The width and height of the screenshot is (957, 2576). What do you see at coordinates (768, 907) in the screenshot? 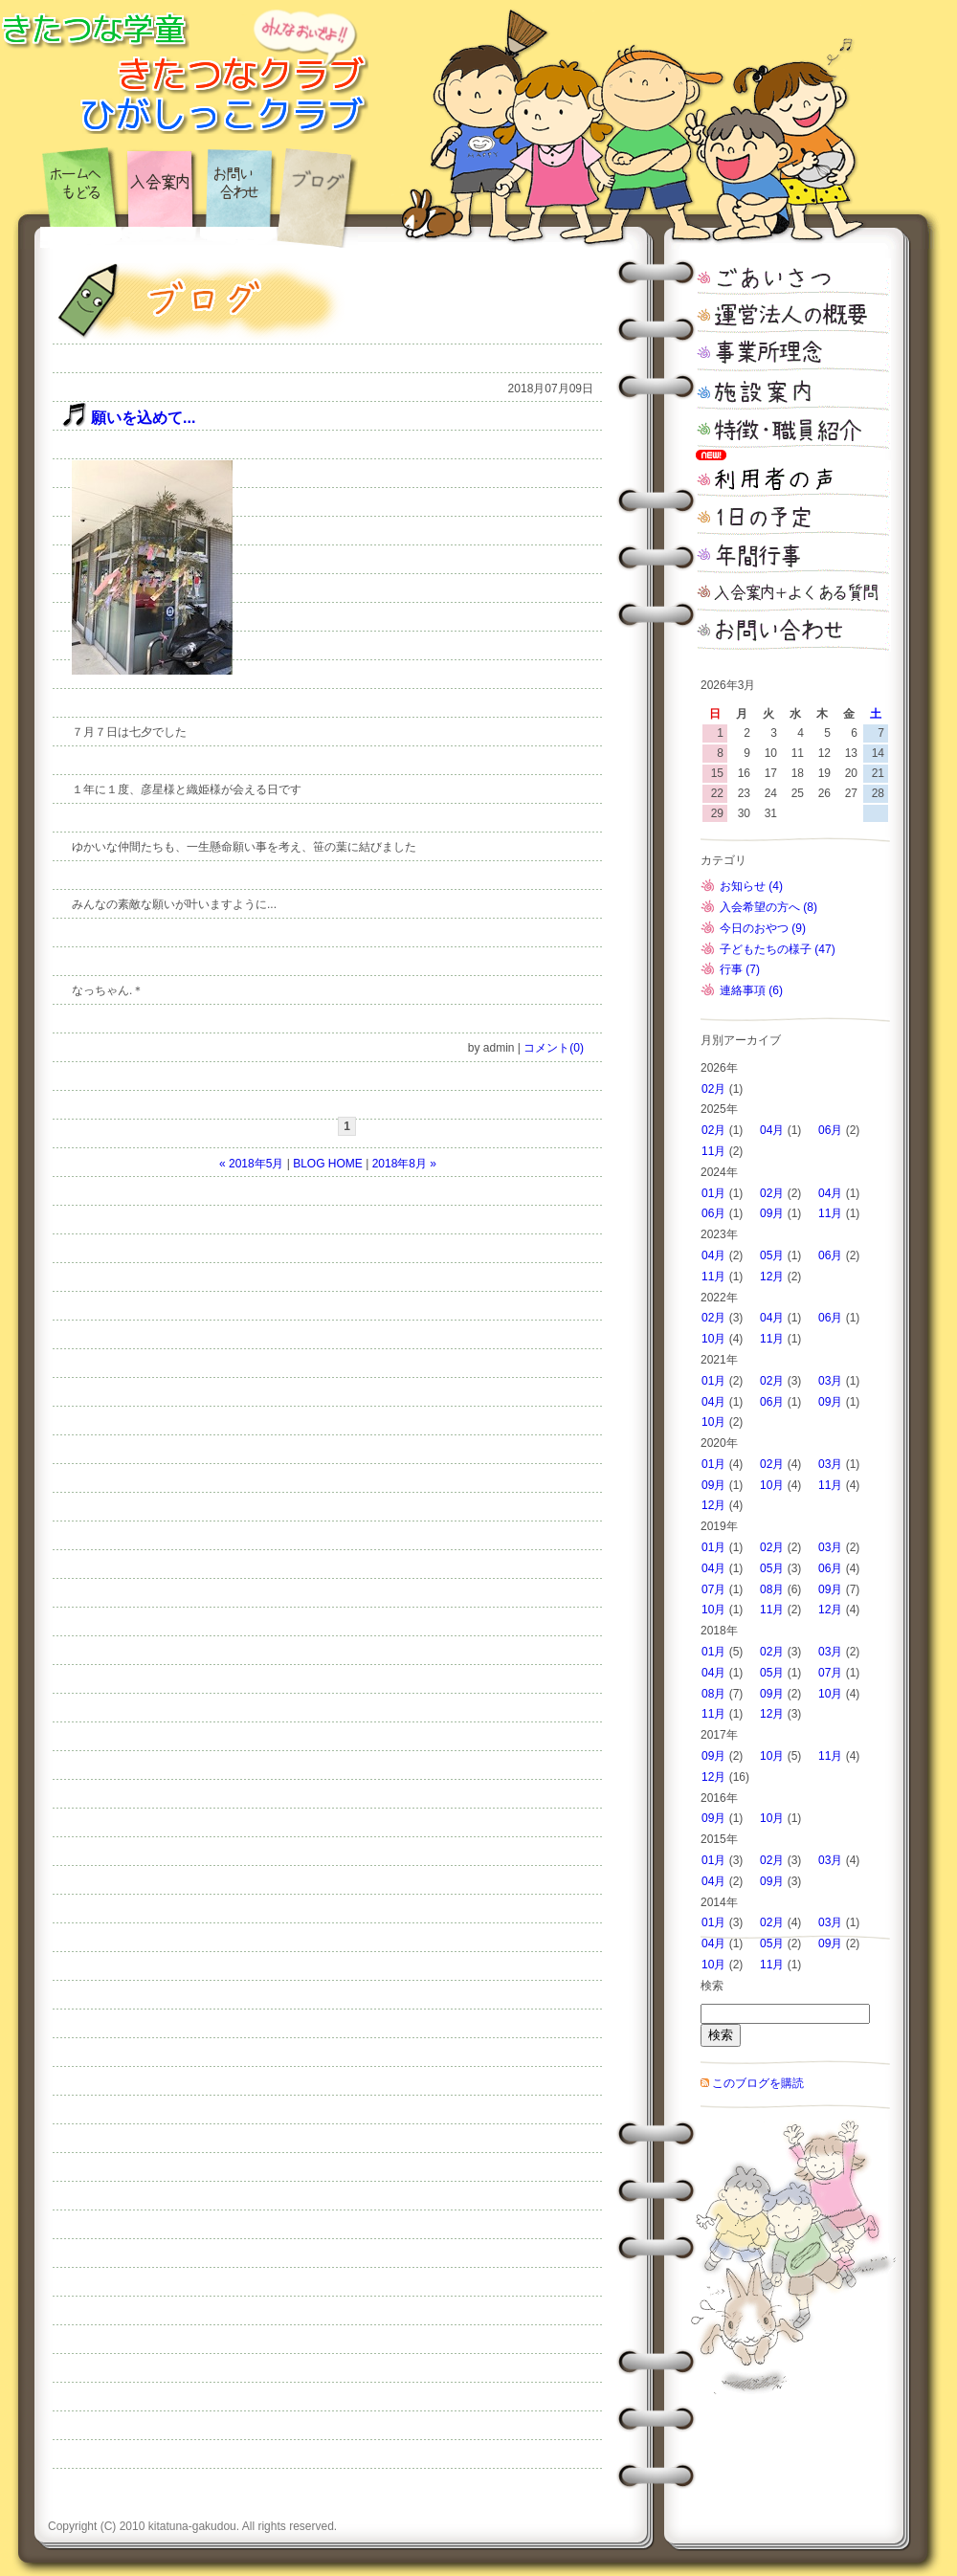
I see `入会希望の方へ (8)` at bounding box center [768, 907].